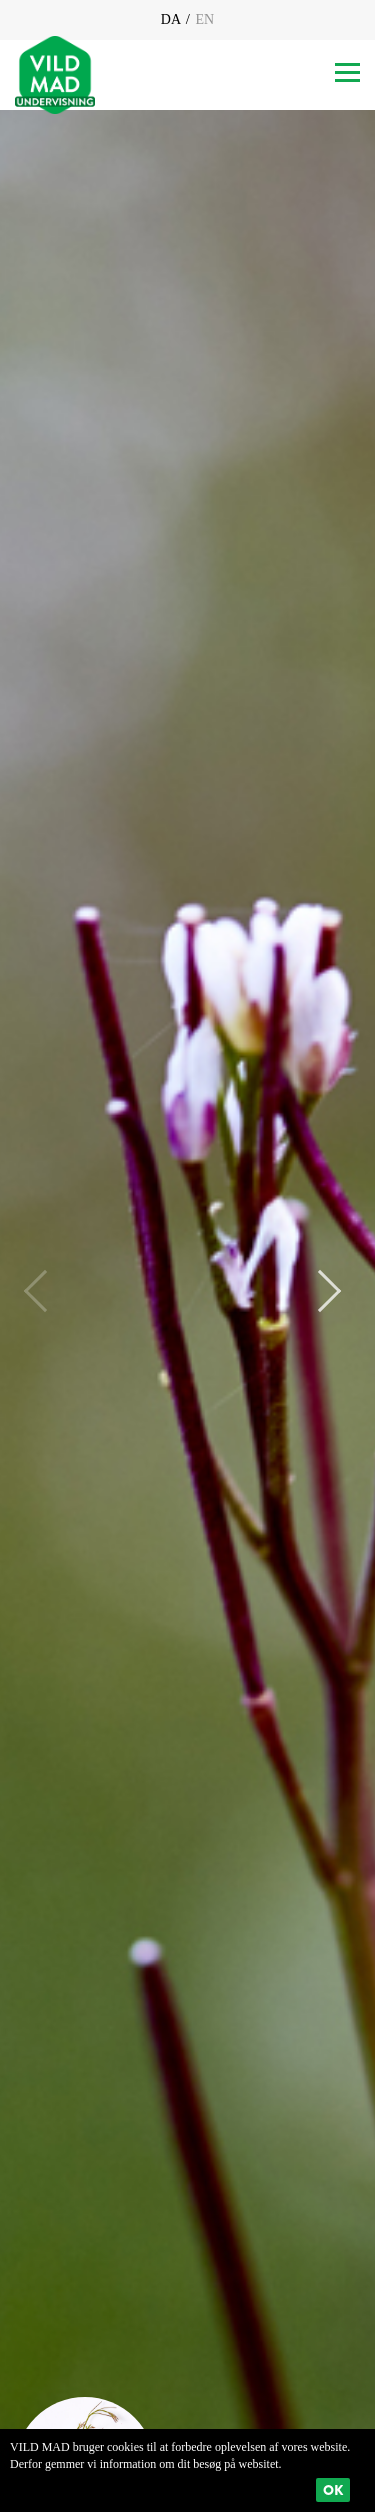 Image resolution: width=375 pixels, height=2512 pixels. Describe the element at coordinates (333, 2490) in the screenshot. I see `Ok` at that location.